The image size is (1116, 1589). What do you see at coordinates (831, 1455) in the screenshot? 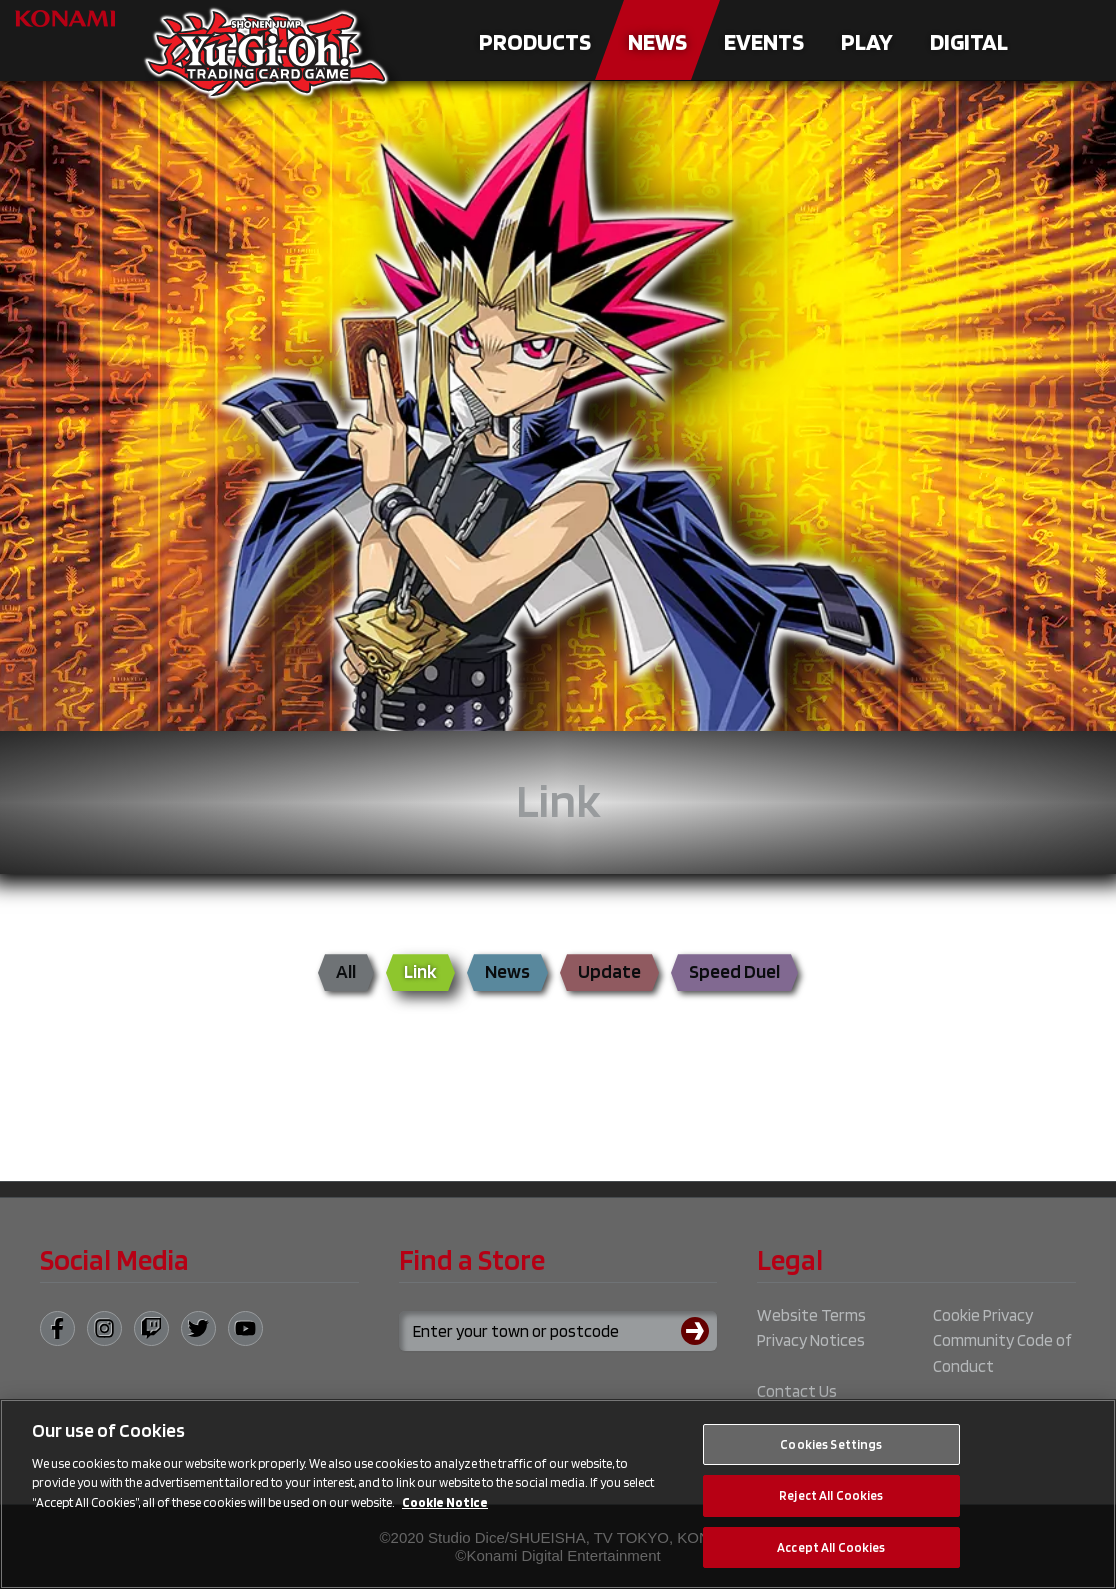
I see `Cookies Settings` at bounding box center [831, 1455].